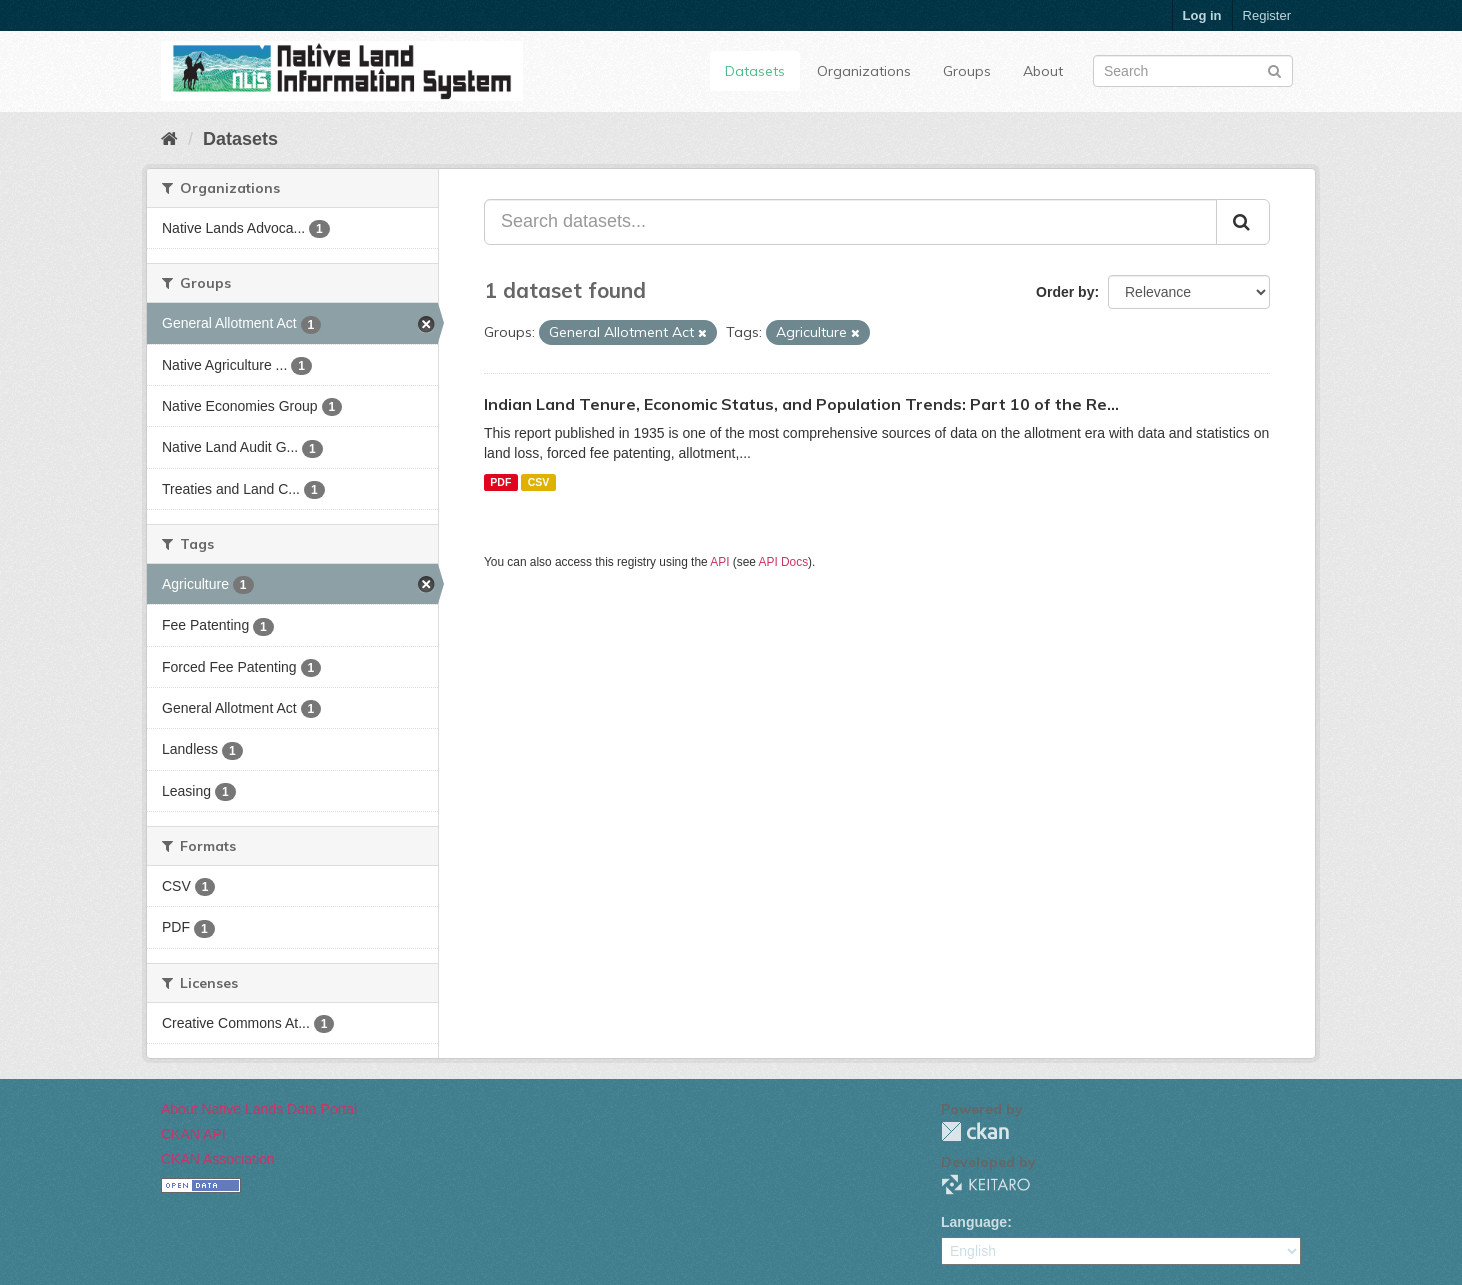  I want to click on Datasets, so click(755, 71).